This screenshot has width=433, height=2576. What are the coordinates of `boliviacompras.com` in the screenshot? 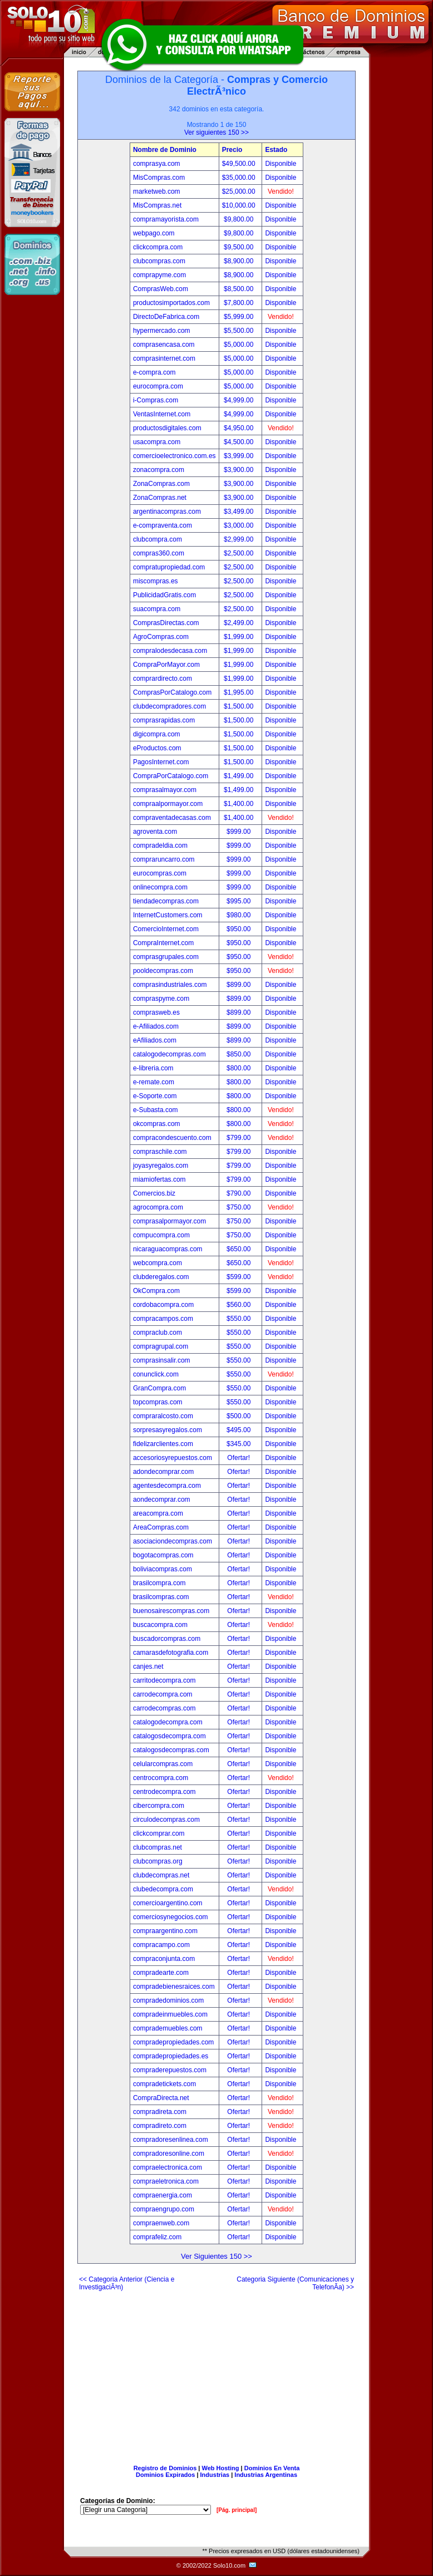 It's located at (162, 1569).